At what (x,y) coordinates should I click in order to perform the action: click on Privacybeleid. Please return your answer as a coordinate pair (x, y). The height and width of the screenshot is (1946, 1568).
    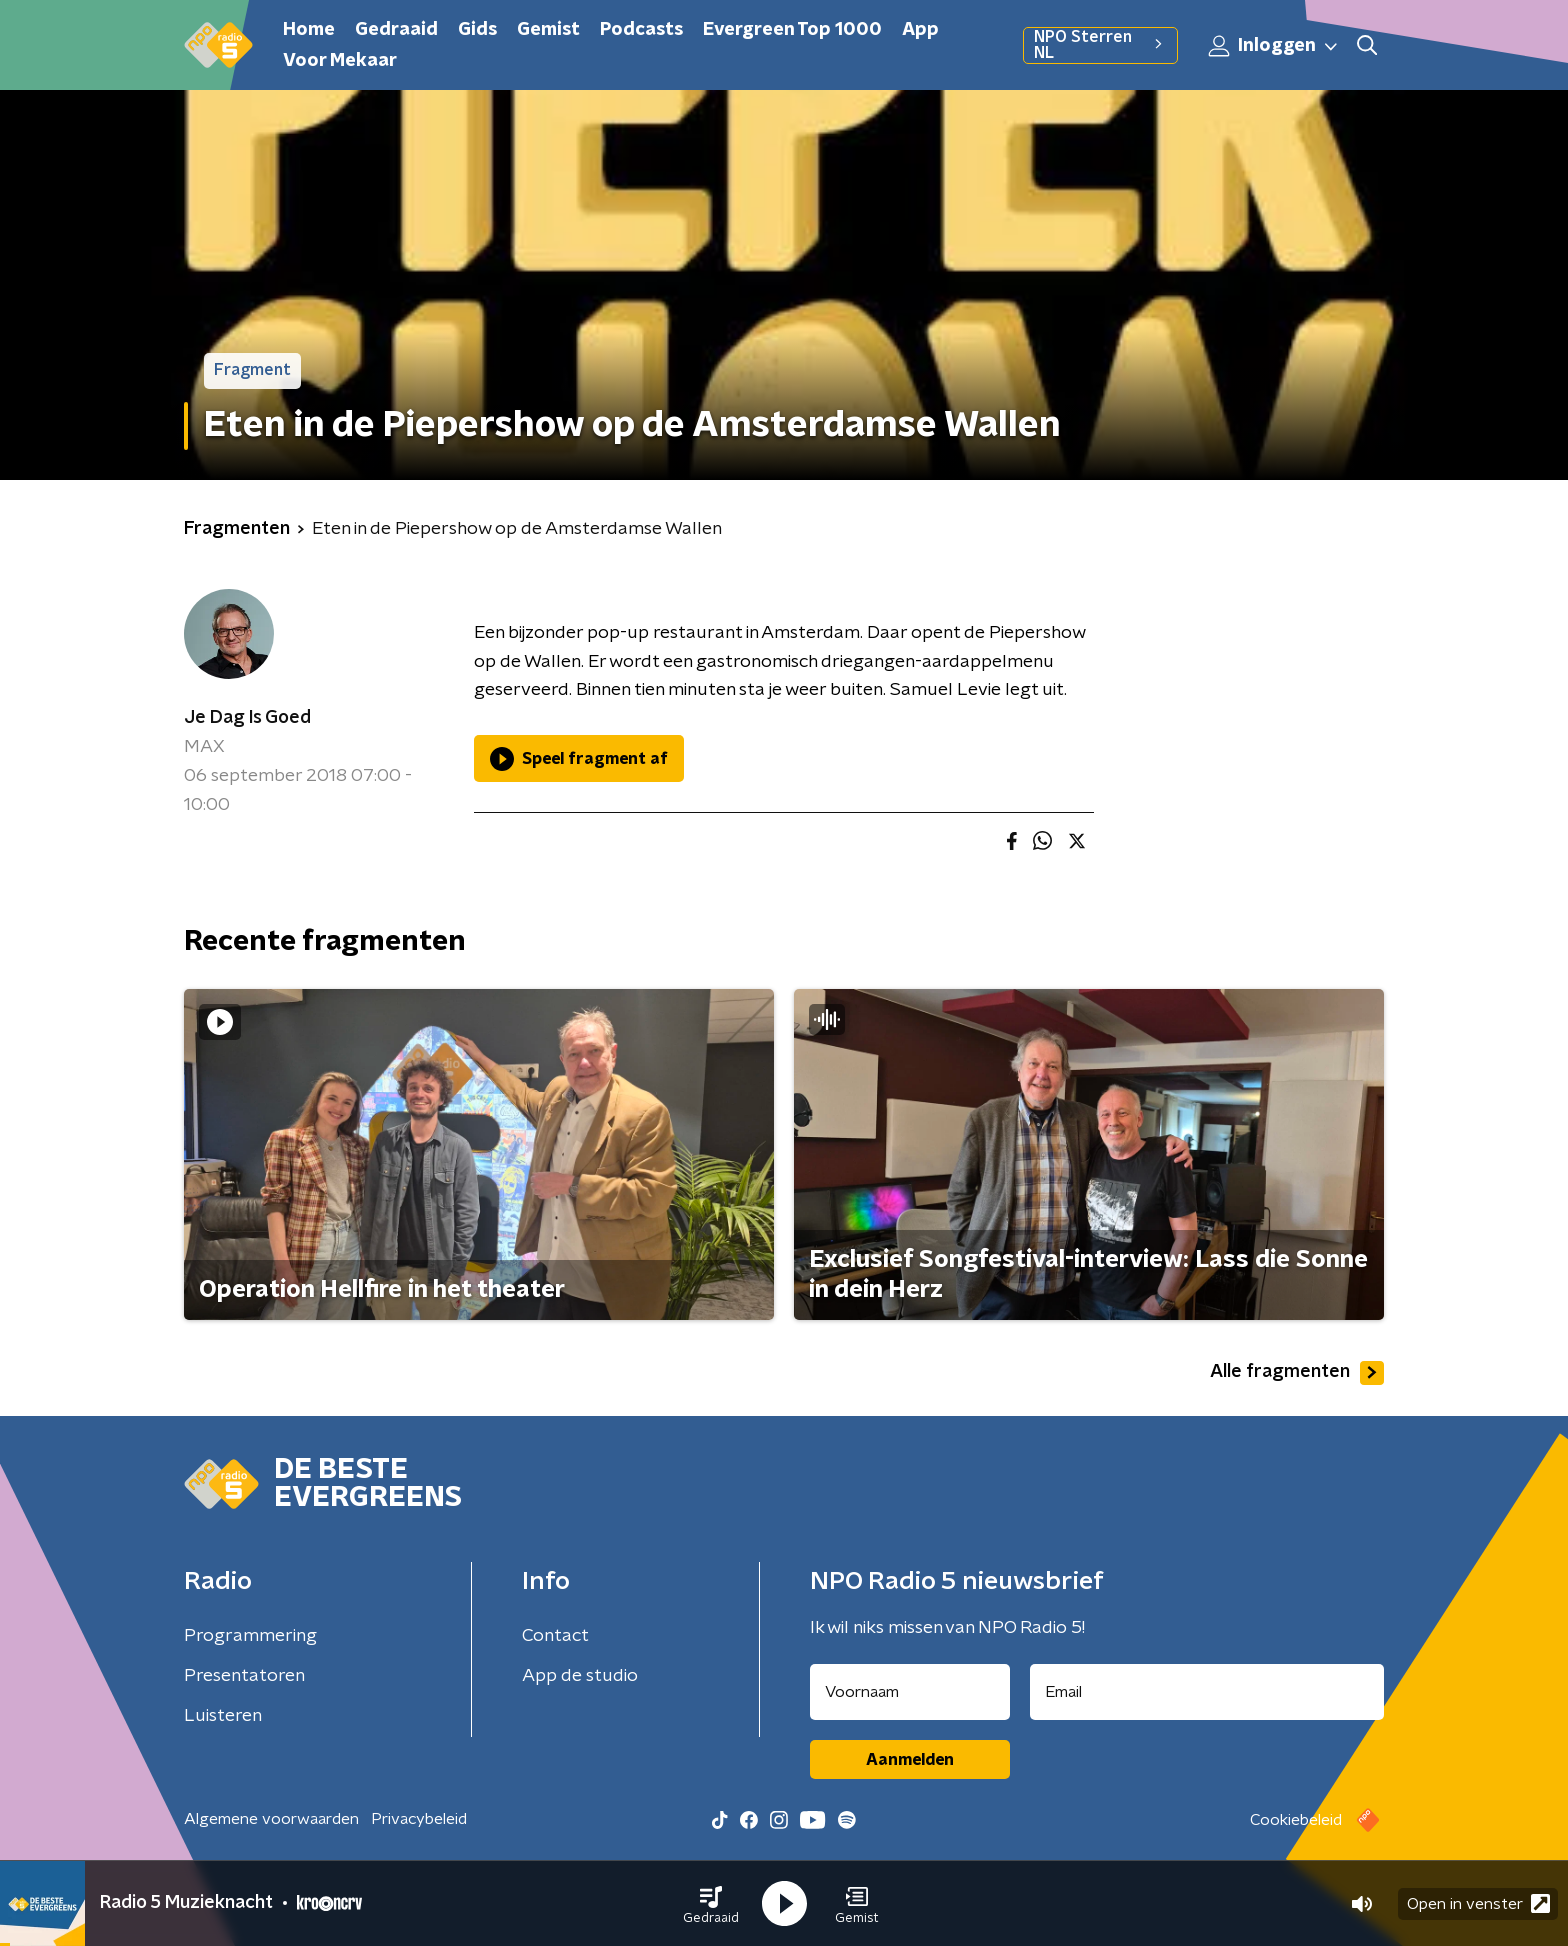
    Looking at the image, I should click on (419, 1819).